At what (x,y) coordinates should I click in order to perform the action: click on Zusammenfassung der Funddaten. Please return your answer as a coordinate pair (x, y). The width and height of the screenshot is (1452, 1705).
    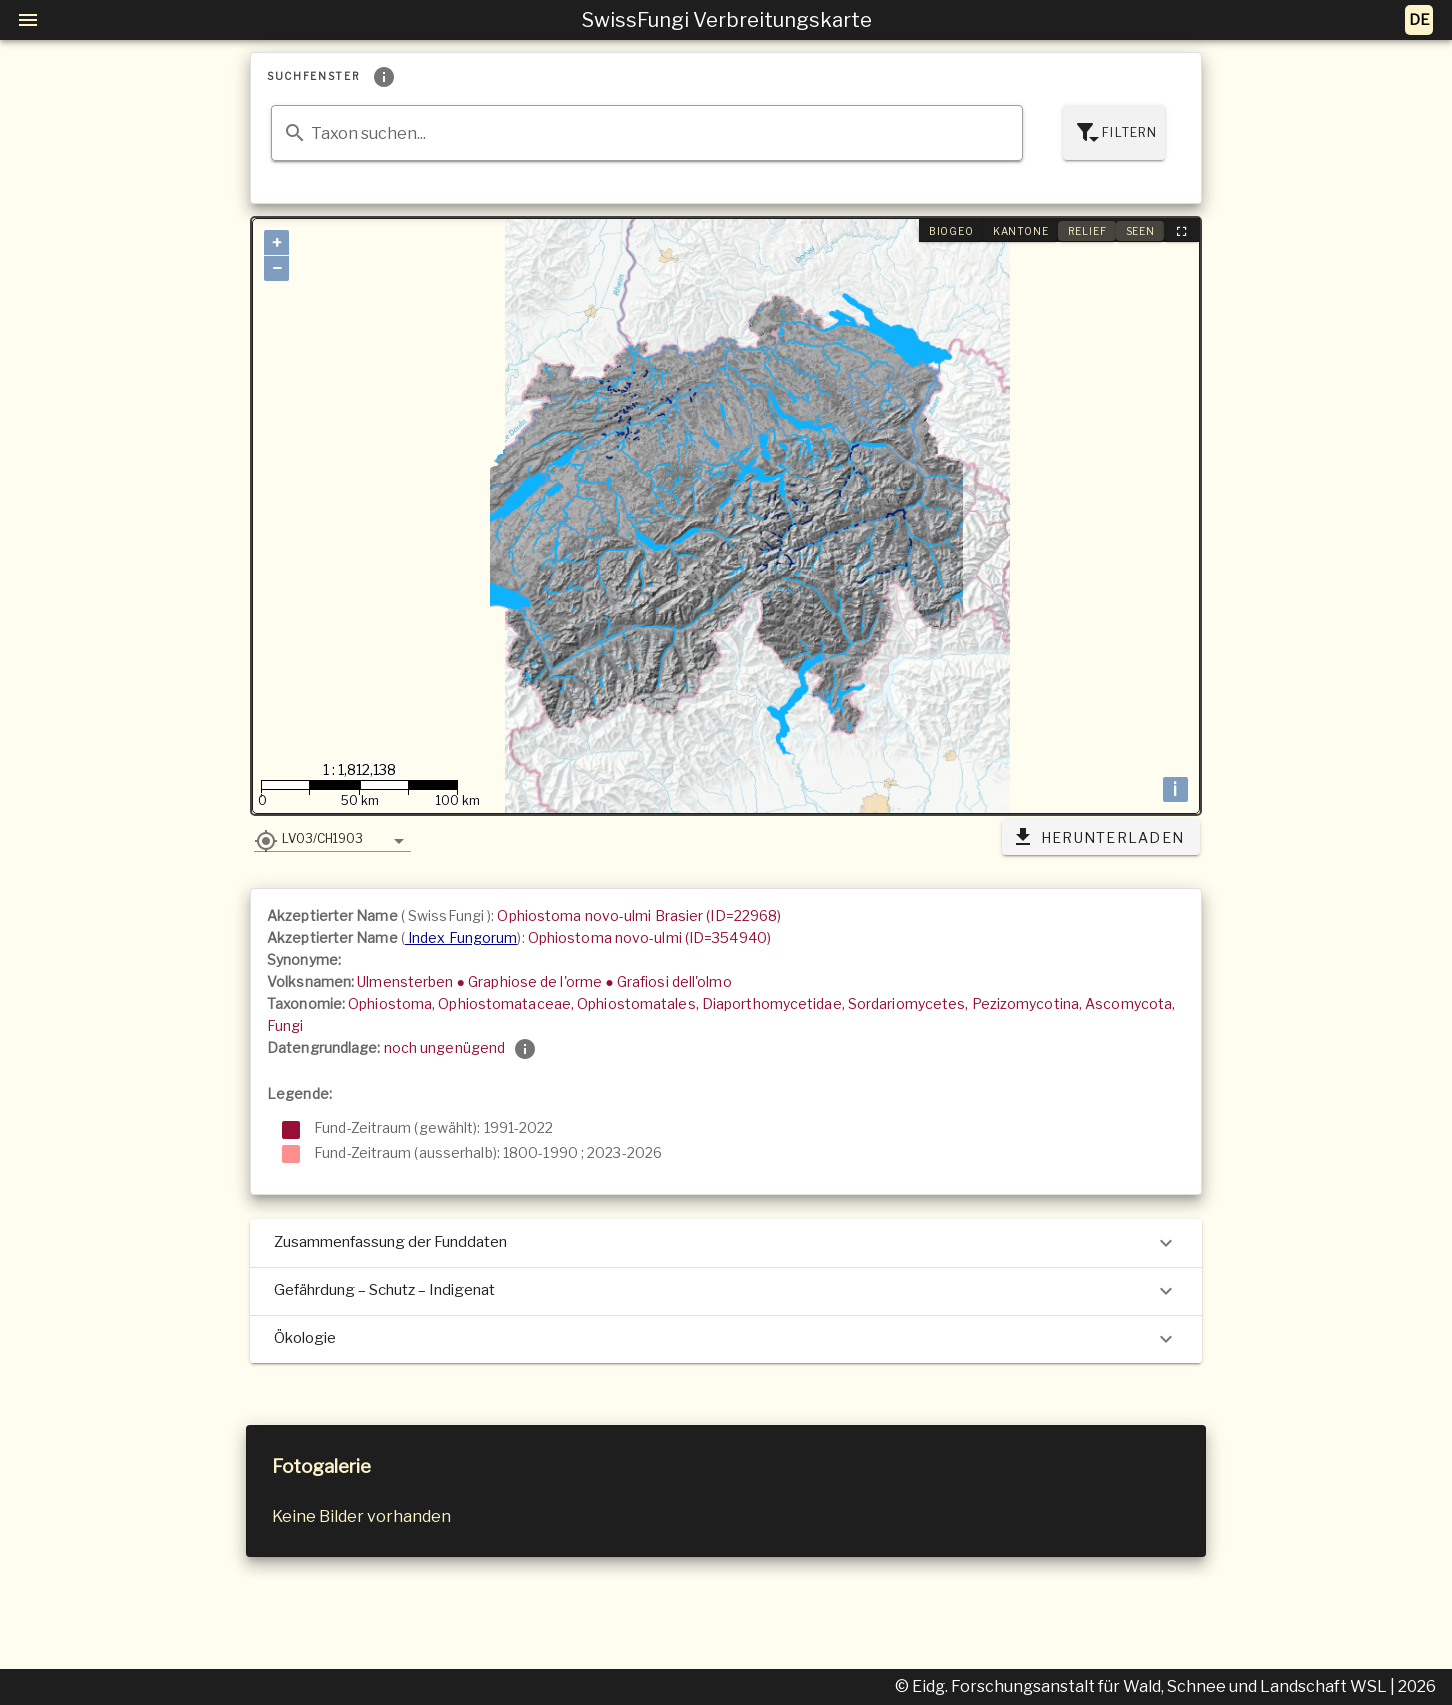
    Looking at the image, I should click on (726, 1243).